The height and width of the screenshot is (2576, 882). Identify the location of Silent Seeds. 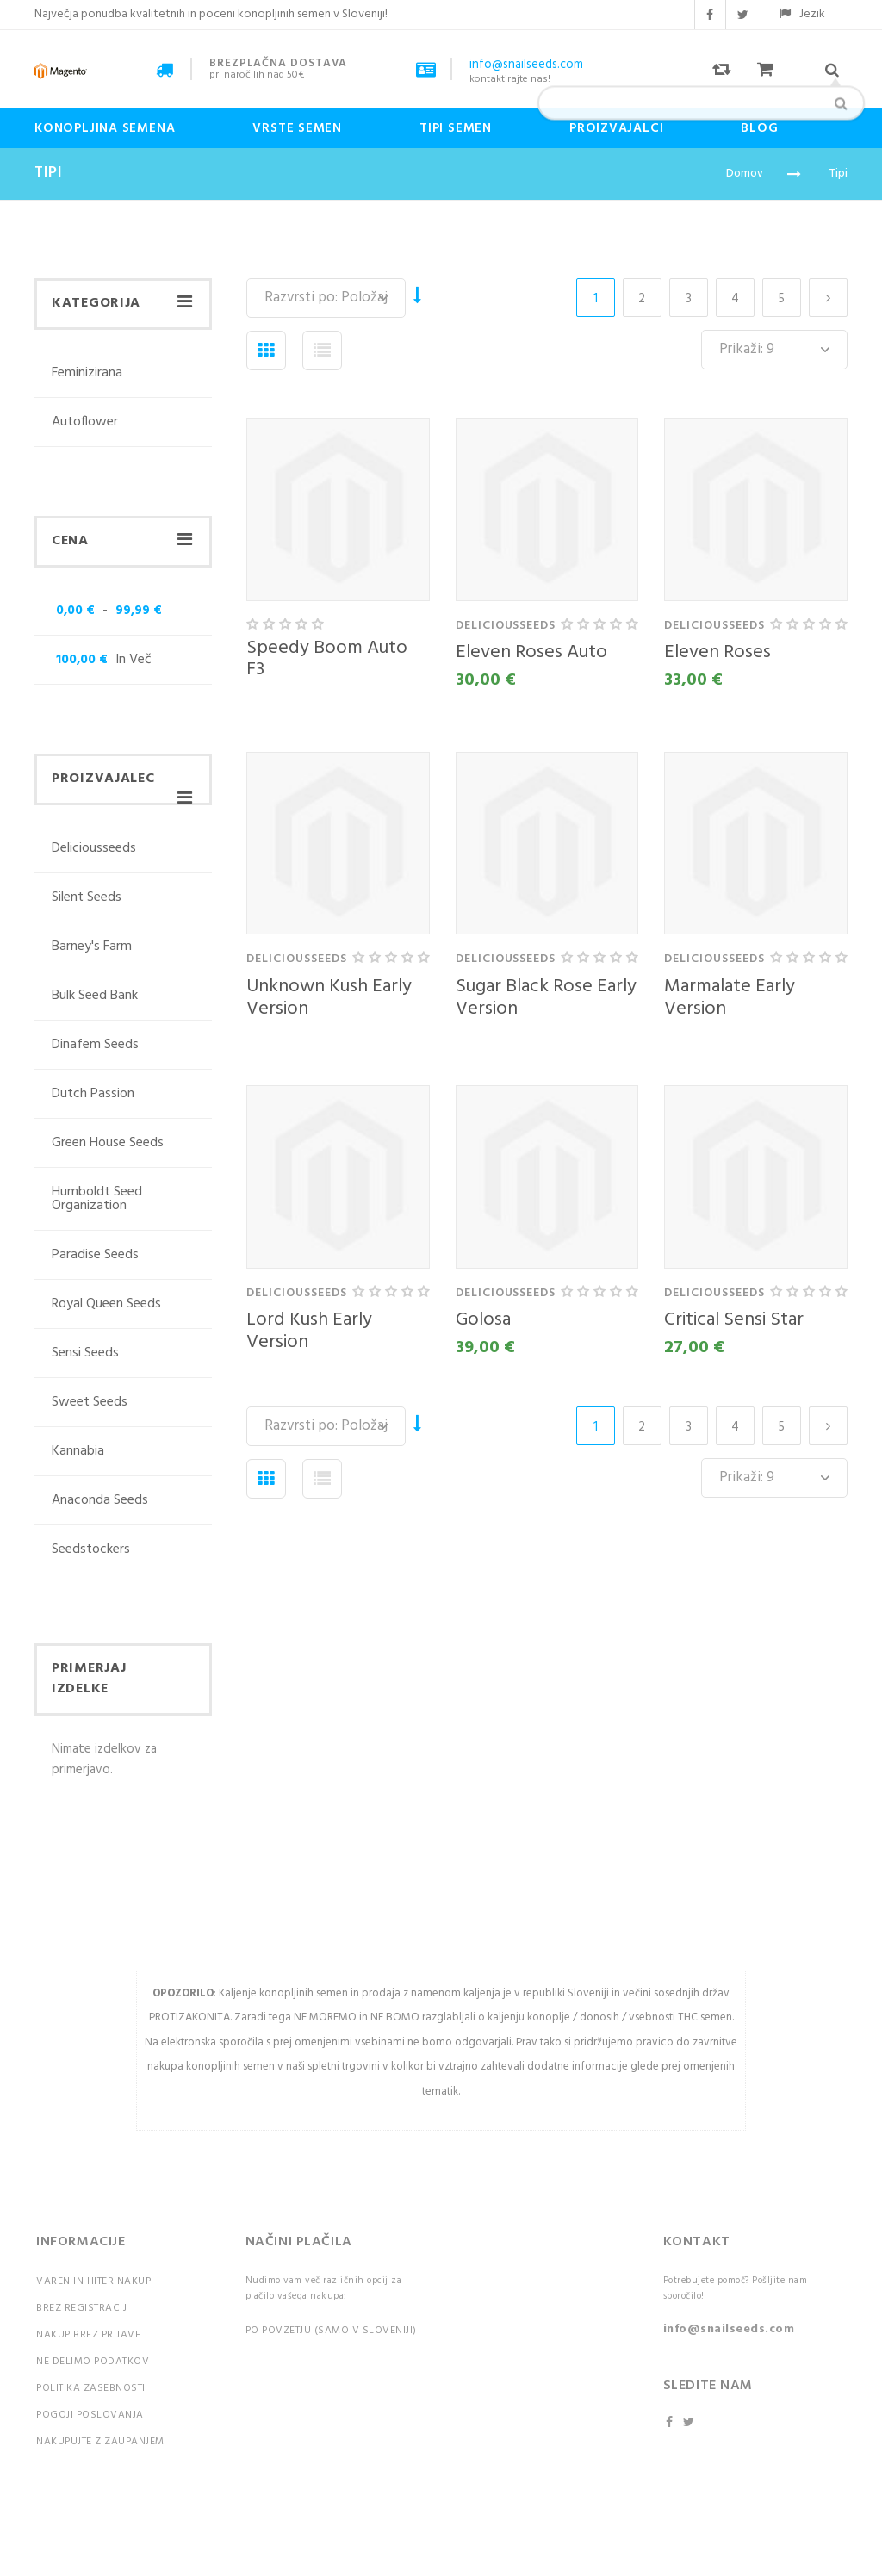
(86, 897).